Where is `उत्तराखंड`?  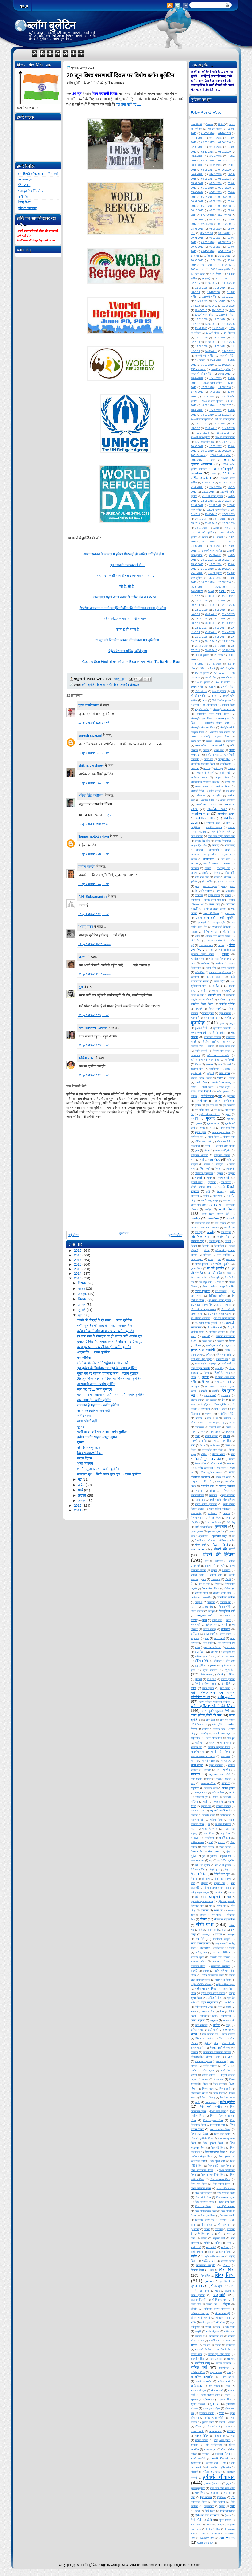 उत्तराखंड is located at coordinates (199, 895).